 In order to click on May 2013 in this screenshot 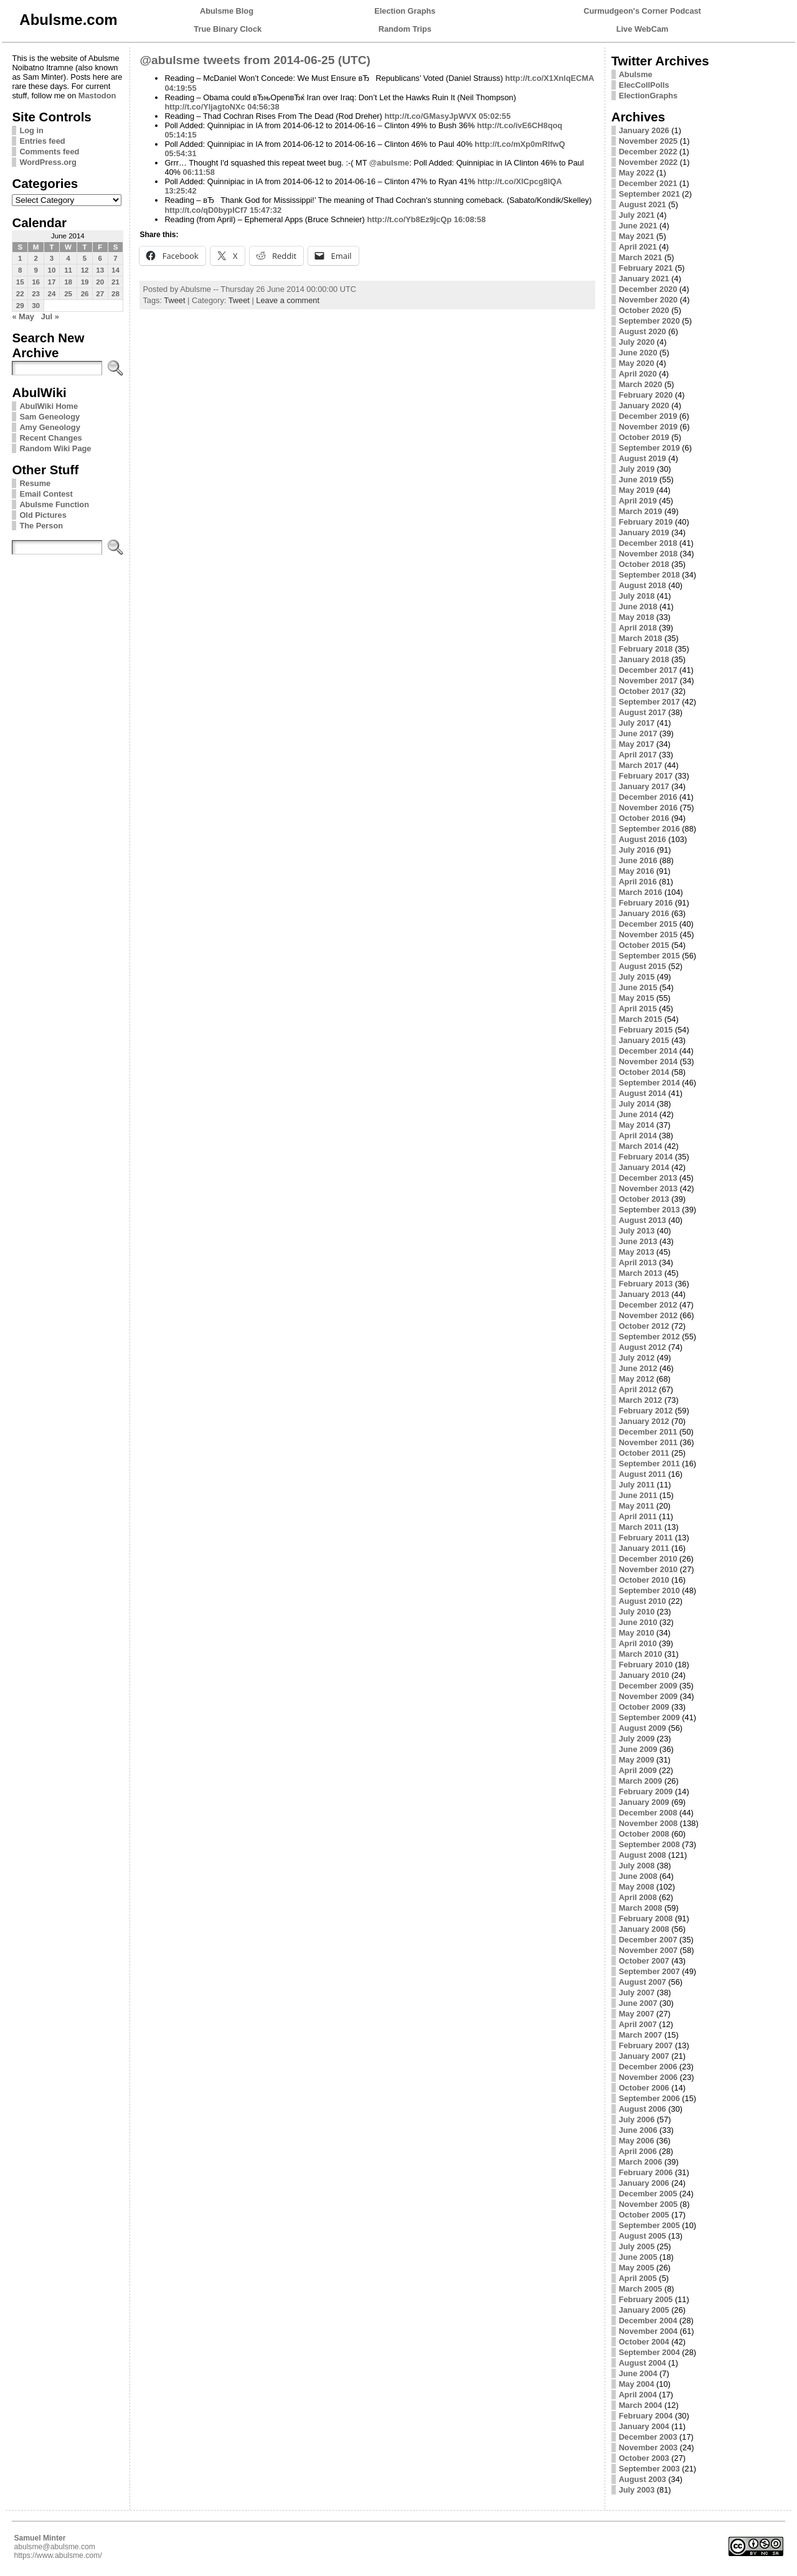, I will do `click(636, 1252)`.